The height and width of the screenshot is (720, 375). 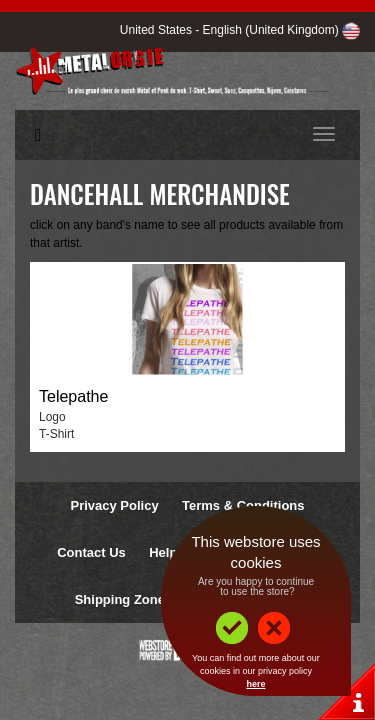 I want to click on Contact Us, so click(x=91, y=552).